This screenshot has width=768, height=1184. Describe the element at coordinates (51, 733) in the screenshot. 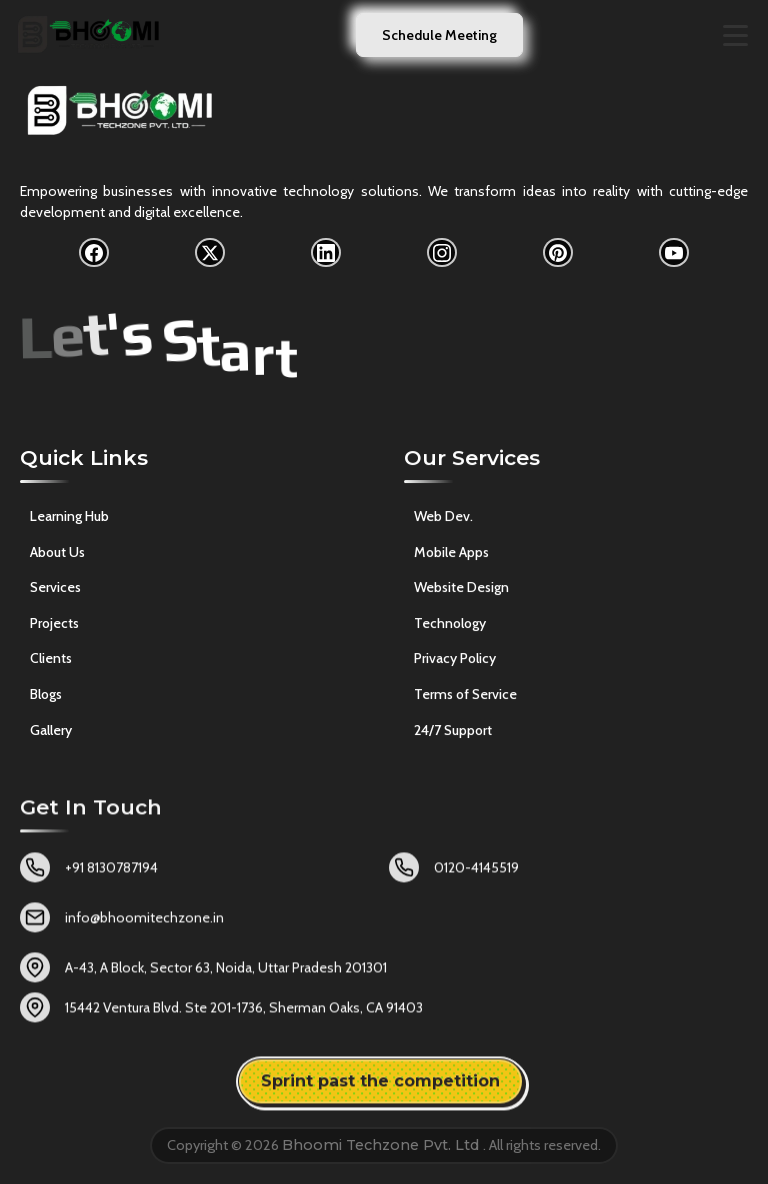

I see `Gallery` at that location.